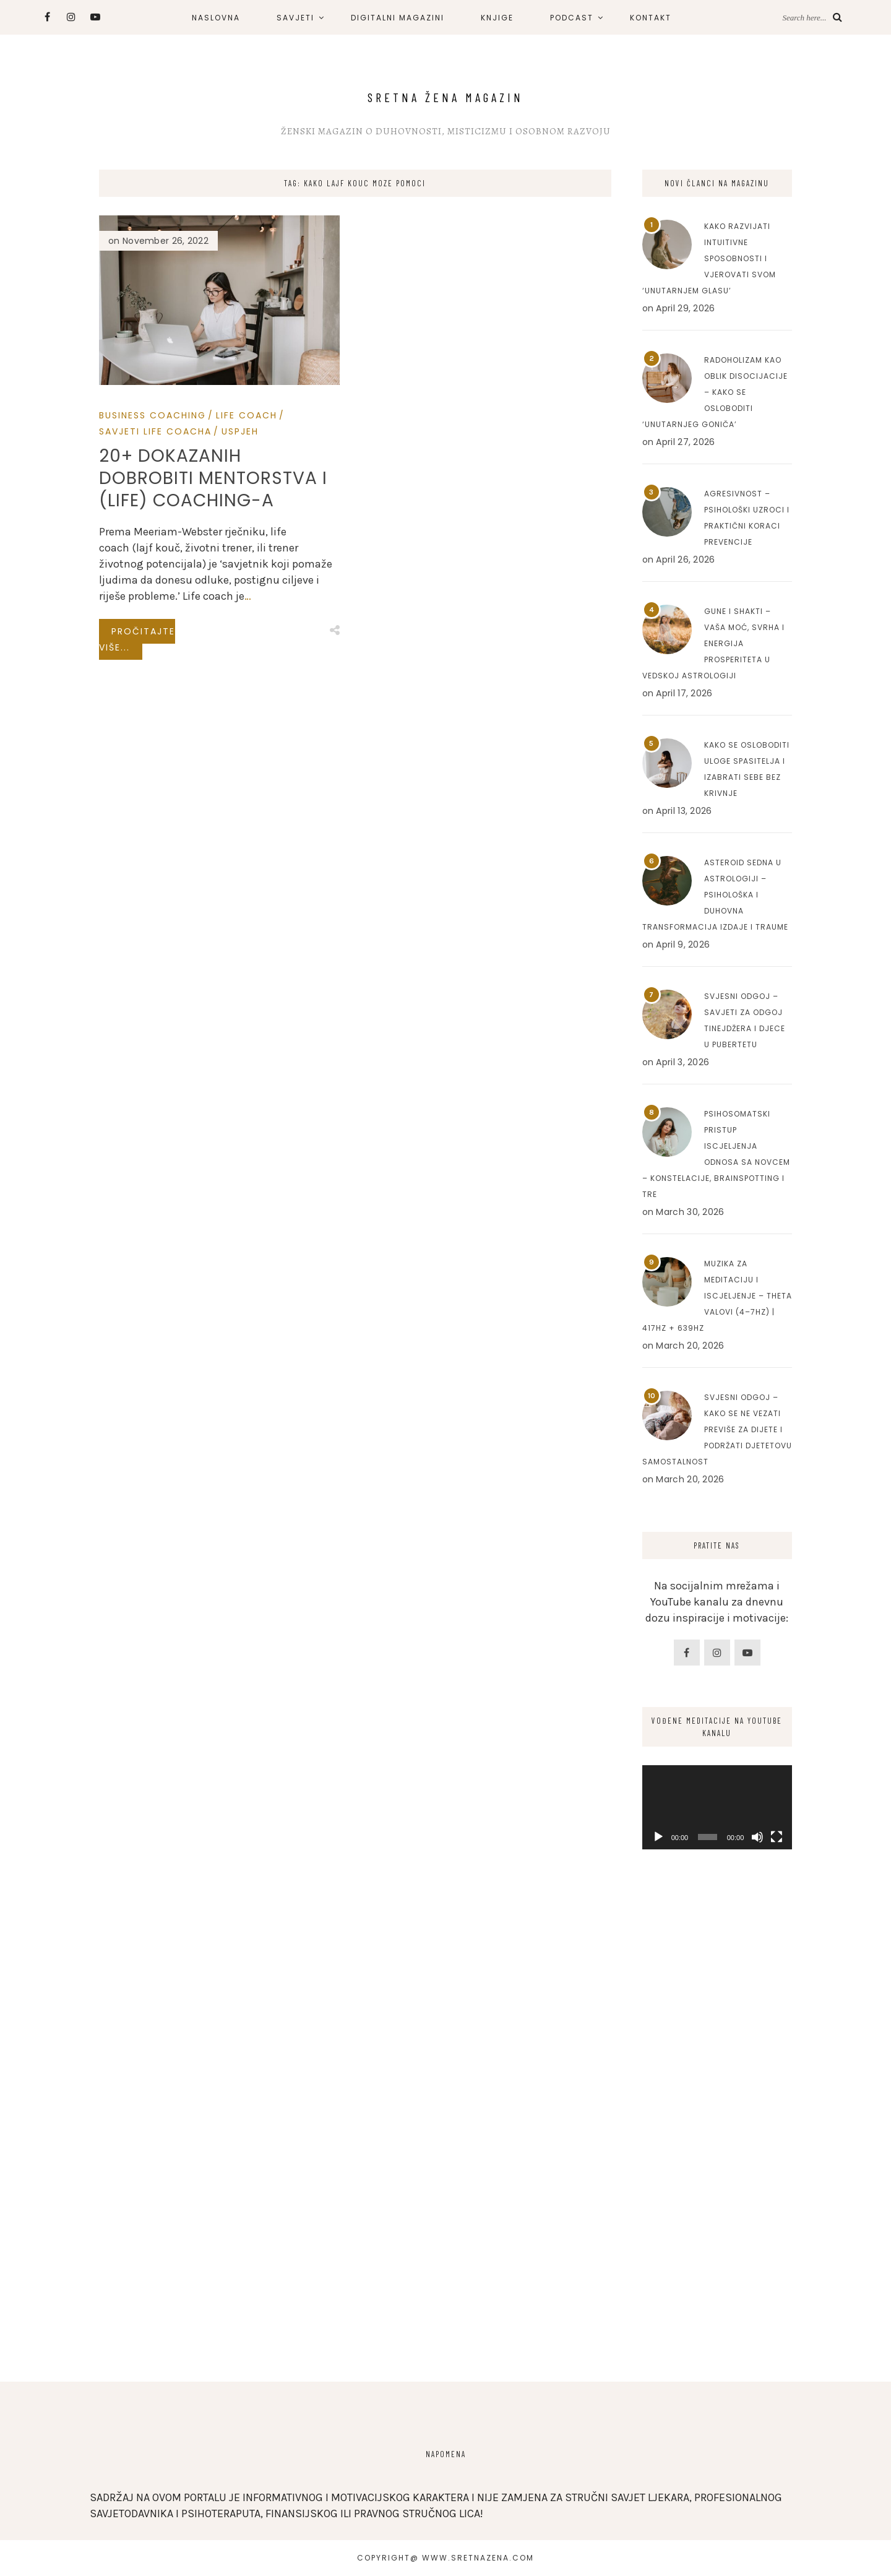 The width and height of the screenshot is (891, 2576). What do you see at coordinates (715, 392) in the screenshot?
I see `Radoholizam kao oblik disocijacije – Kako se osloboditi ‘unutarnjeg goniča’` at bounding box center [715, 392].